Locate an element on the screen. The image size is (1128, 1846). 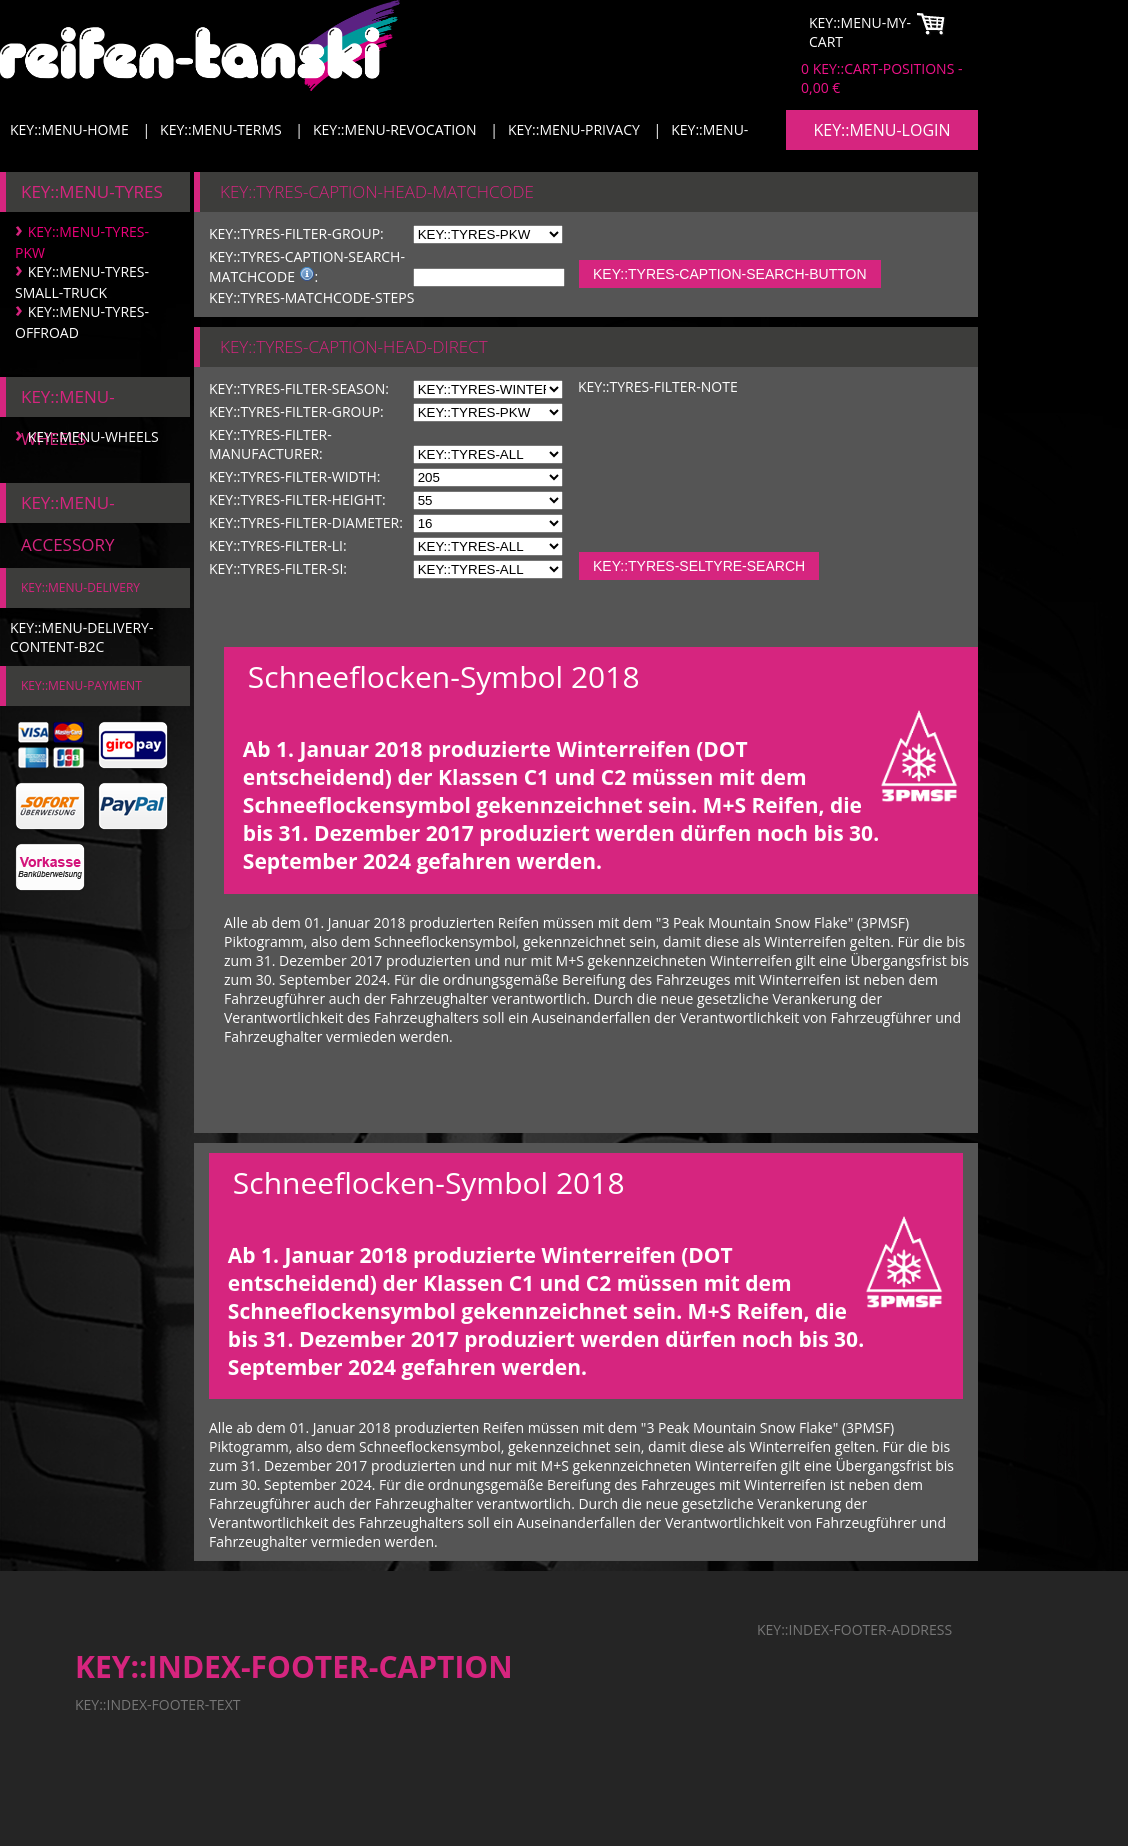
KEY::TYRES-CAPTION-SEARCH-BUTTON is located at coordinates (730, 274).